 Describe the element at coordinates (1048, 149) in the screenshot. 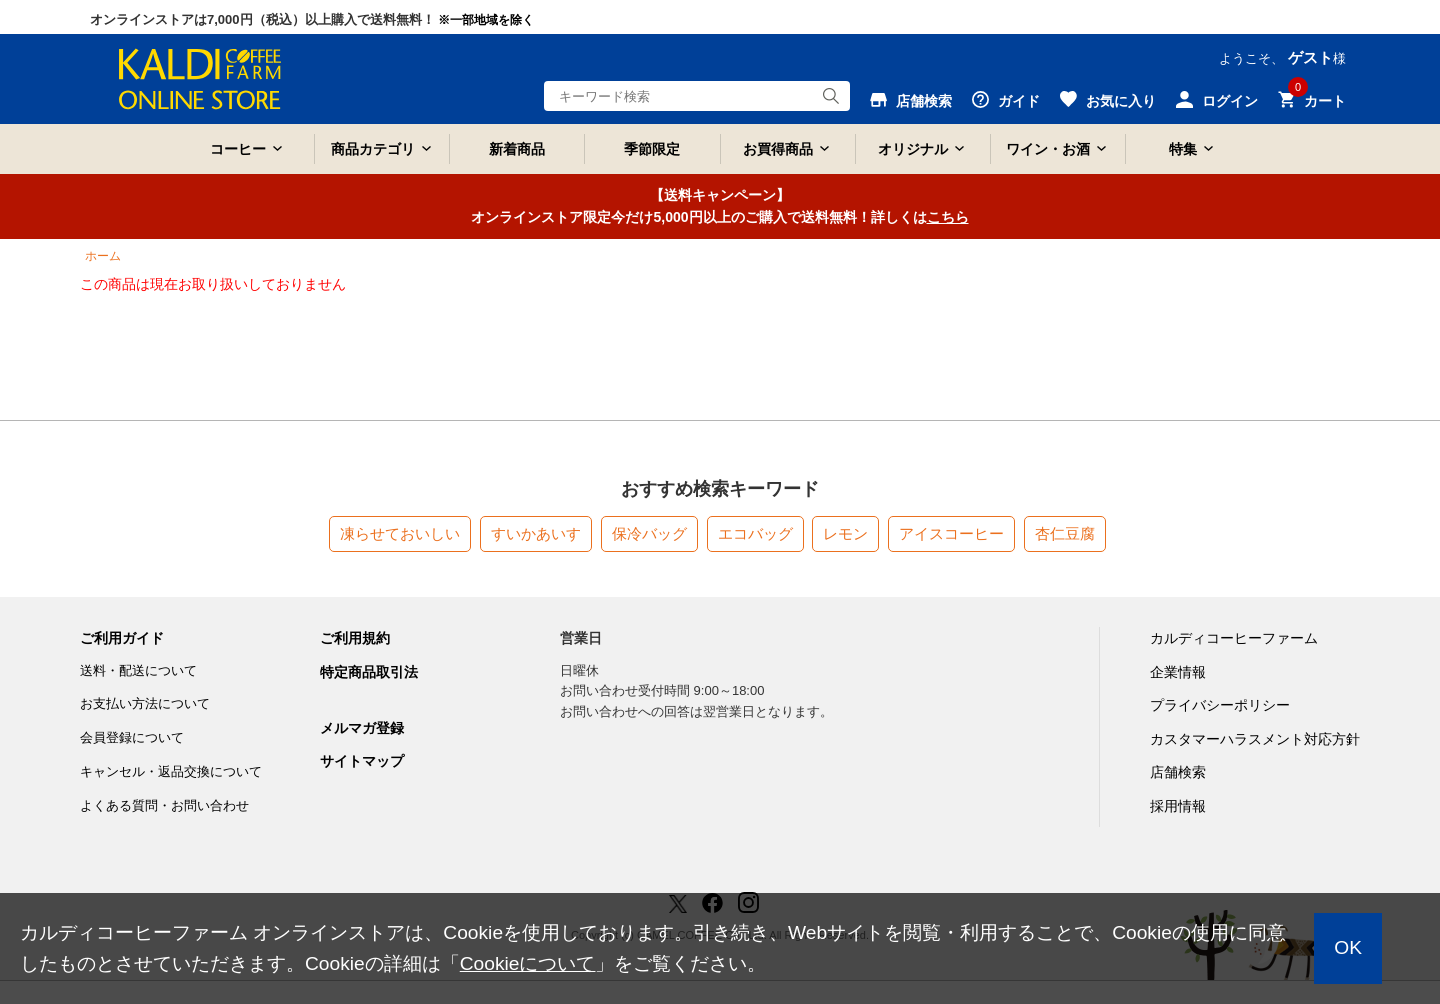

I see `ワイン・お酒` at that location.